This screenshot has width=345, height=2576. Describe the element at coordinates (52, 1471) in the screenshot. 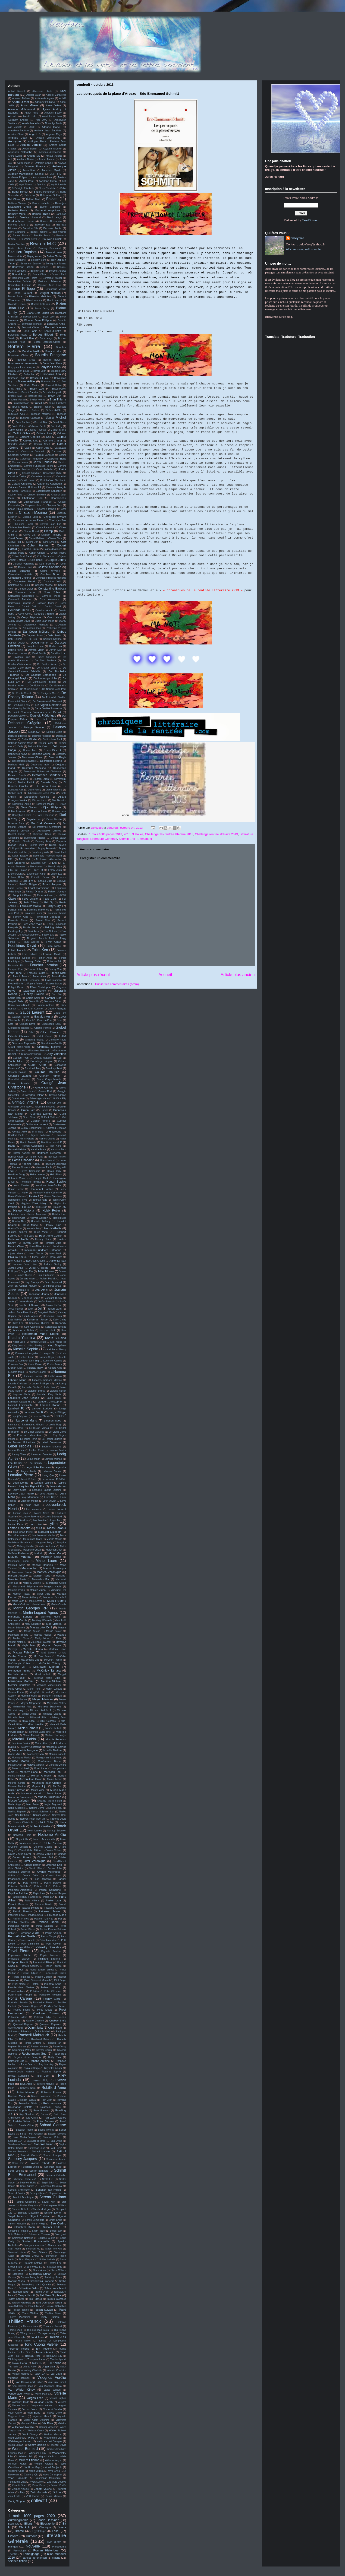

I see `Lehanne Dennis` at that location.